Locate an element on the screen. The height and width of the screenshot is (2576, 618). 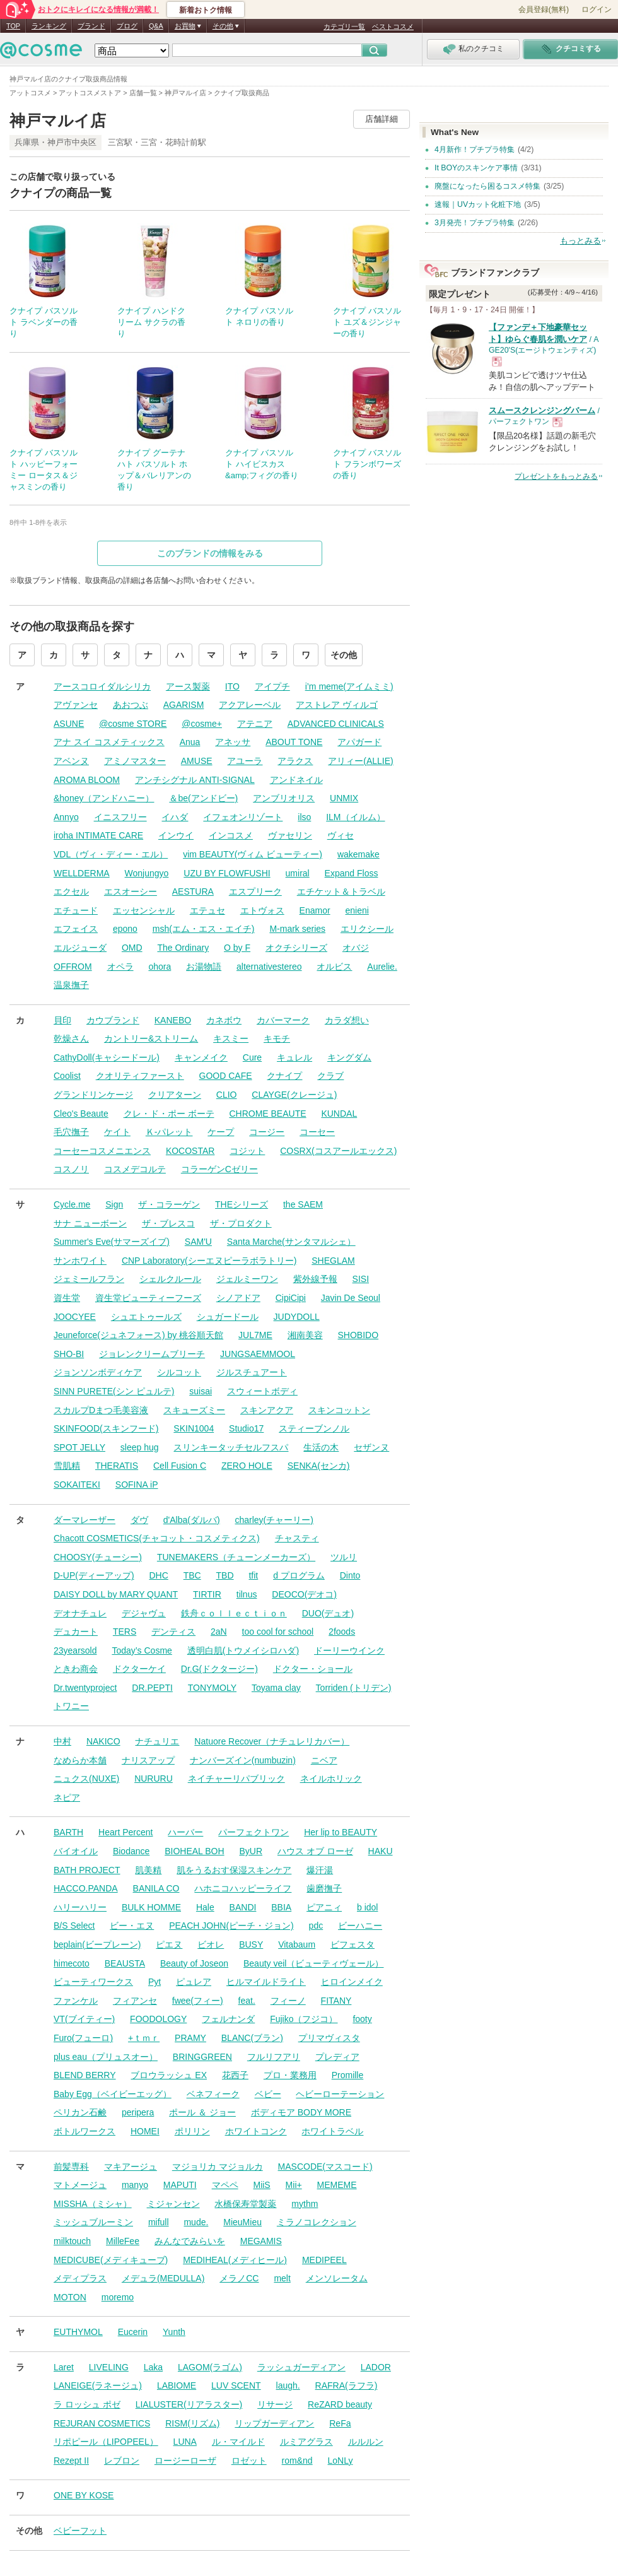
PEACH JOHN(ピーチ・ジョン) is located at coordinates (231, 1925).